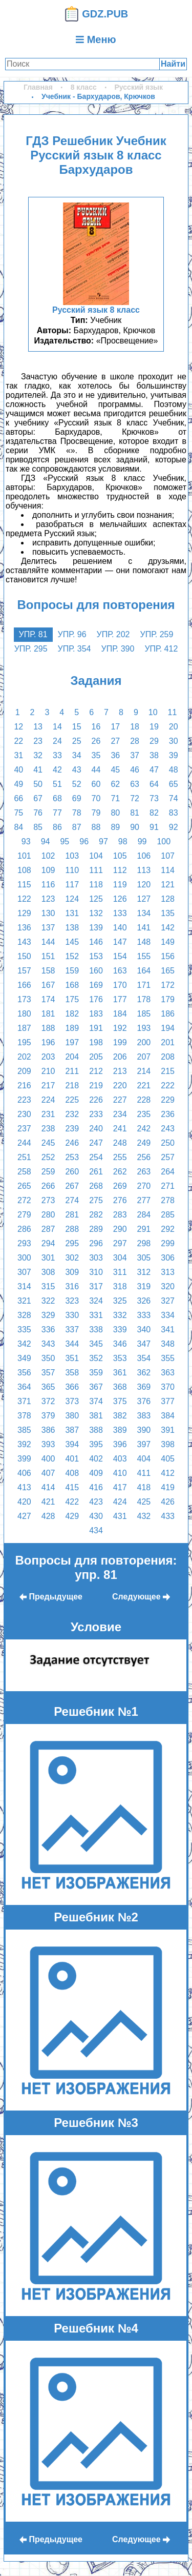 The image size is (192, 2576). I want to click on 20, so click(173, 726).